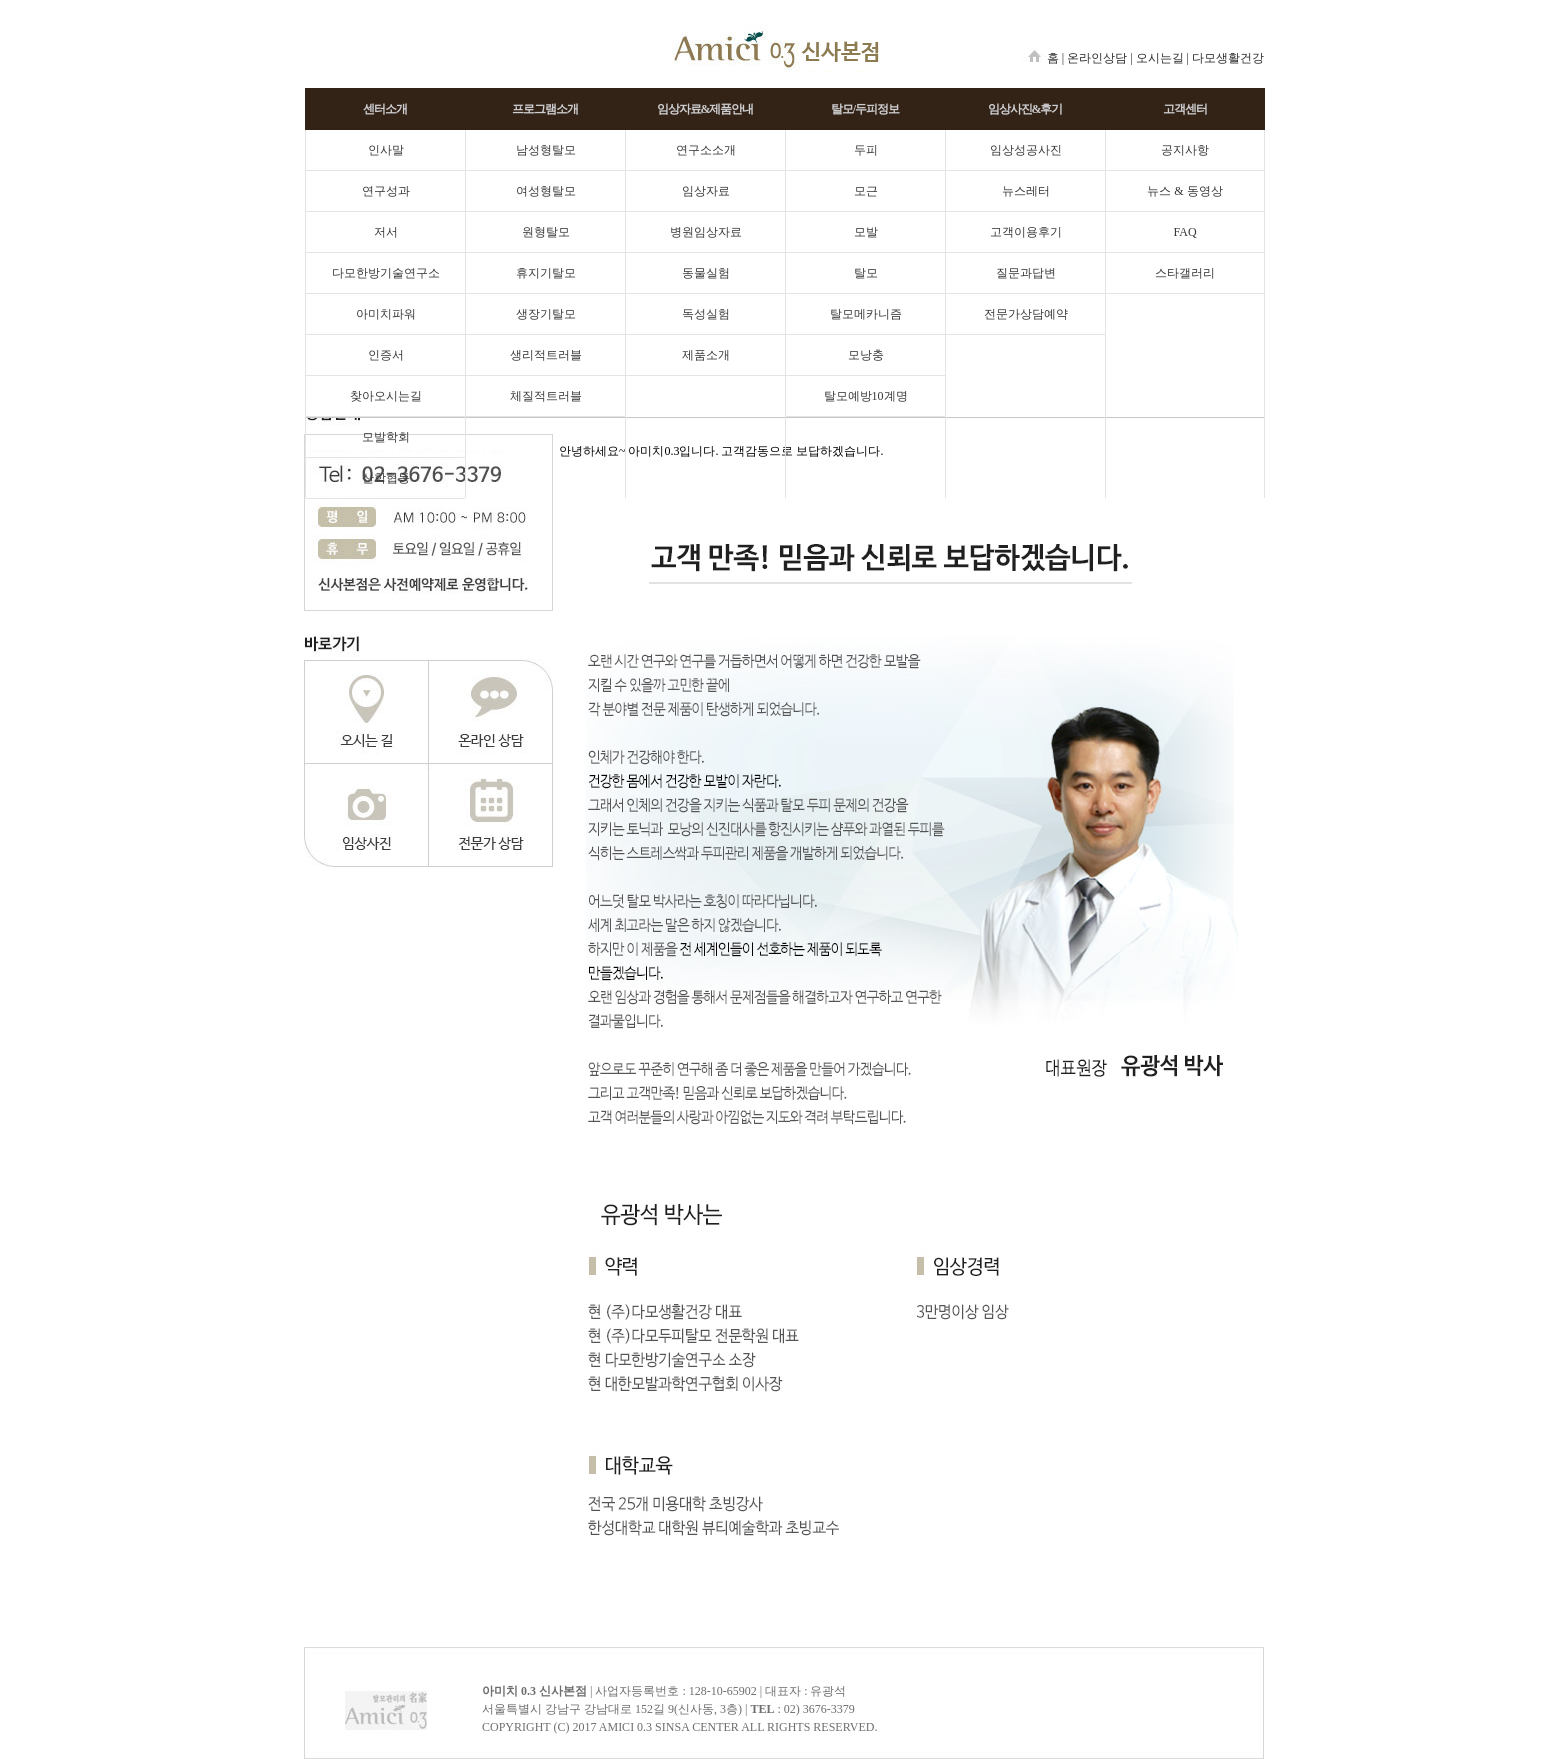 The height and width of the screenshot is (1759, 1568). Describe the element at coordinates (706, 314) in the screenshot. I see `독성실험` at that location.